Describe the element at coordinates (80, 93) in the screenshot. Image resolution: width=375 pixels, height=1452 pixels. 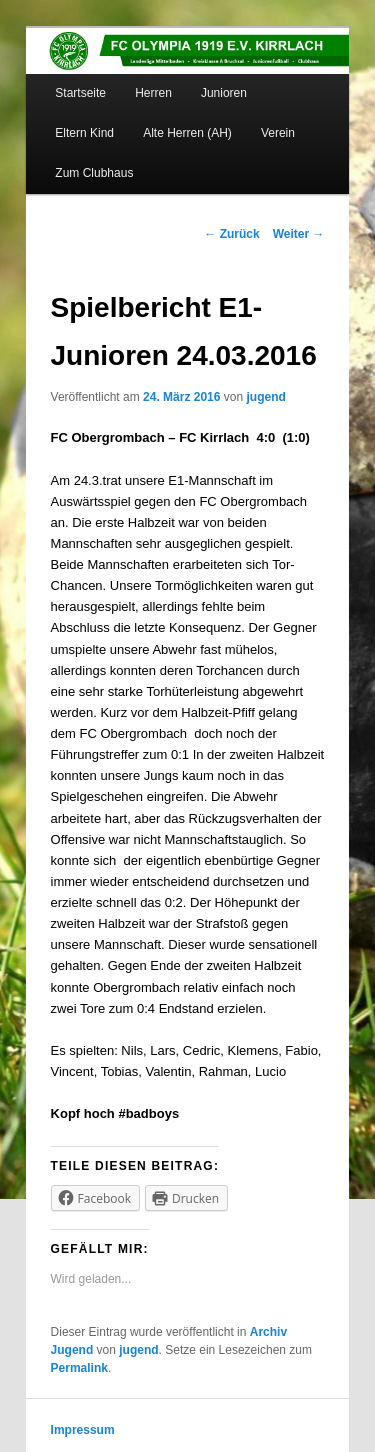
I see `Startseite` at that location.